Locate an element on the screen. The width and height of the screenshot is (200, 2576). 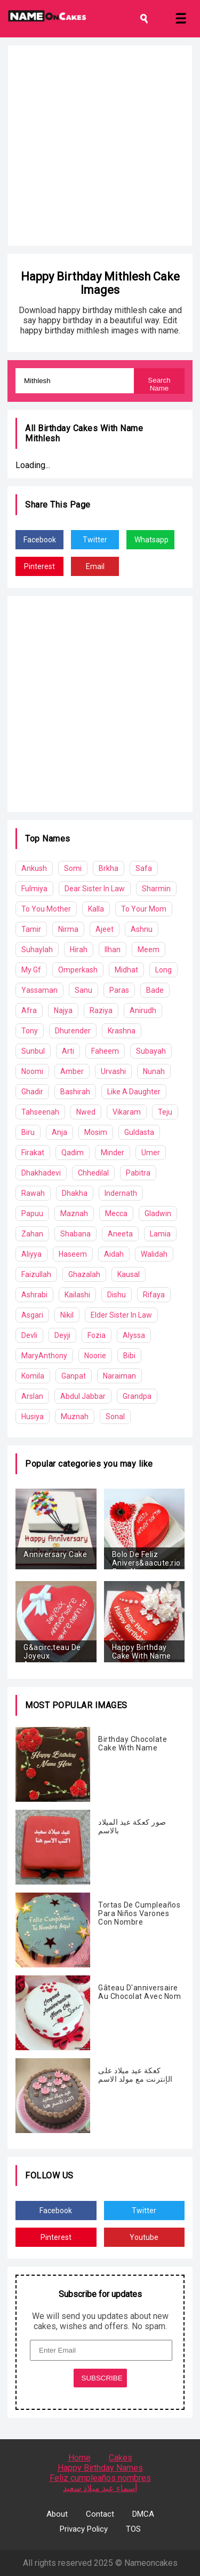
Like A Daughter is located at coordinates (134, 1091).